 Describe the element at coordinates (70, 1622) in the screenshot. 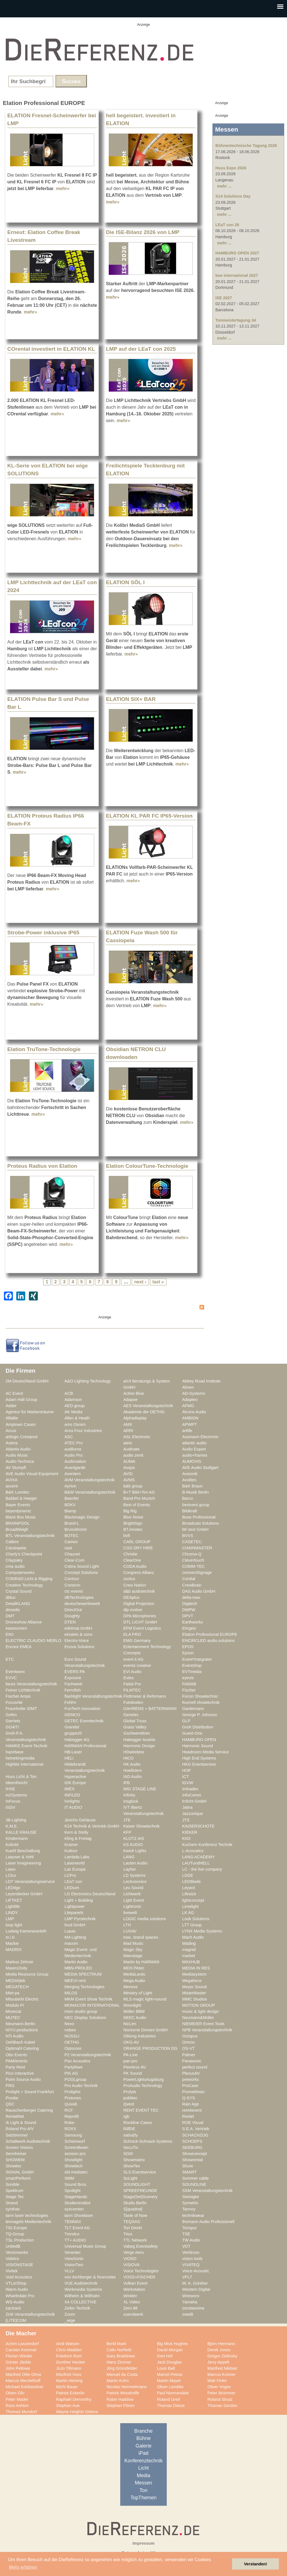

I see `DTEN` at that location.